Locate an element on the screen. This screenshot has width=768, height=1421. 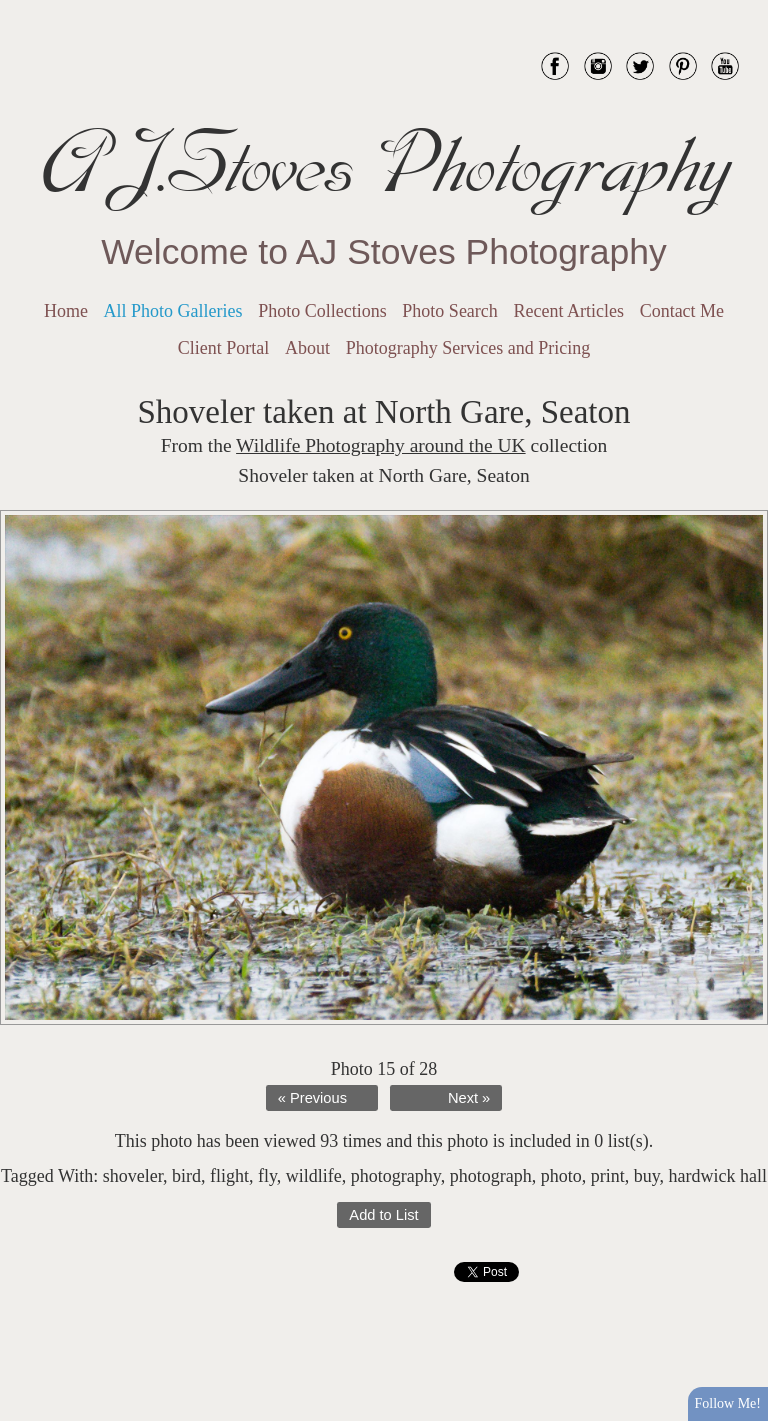
photograph is located at coordinates (491, 1176).